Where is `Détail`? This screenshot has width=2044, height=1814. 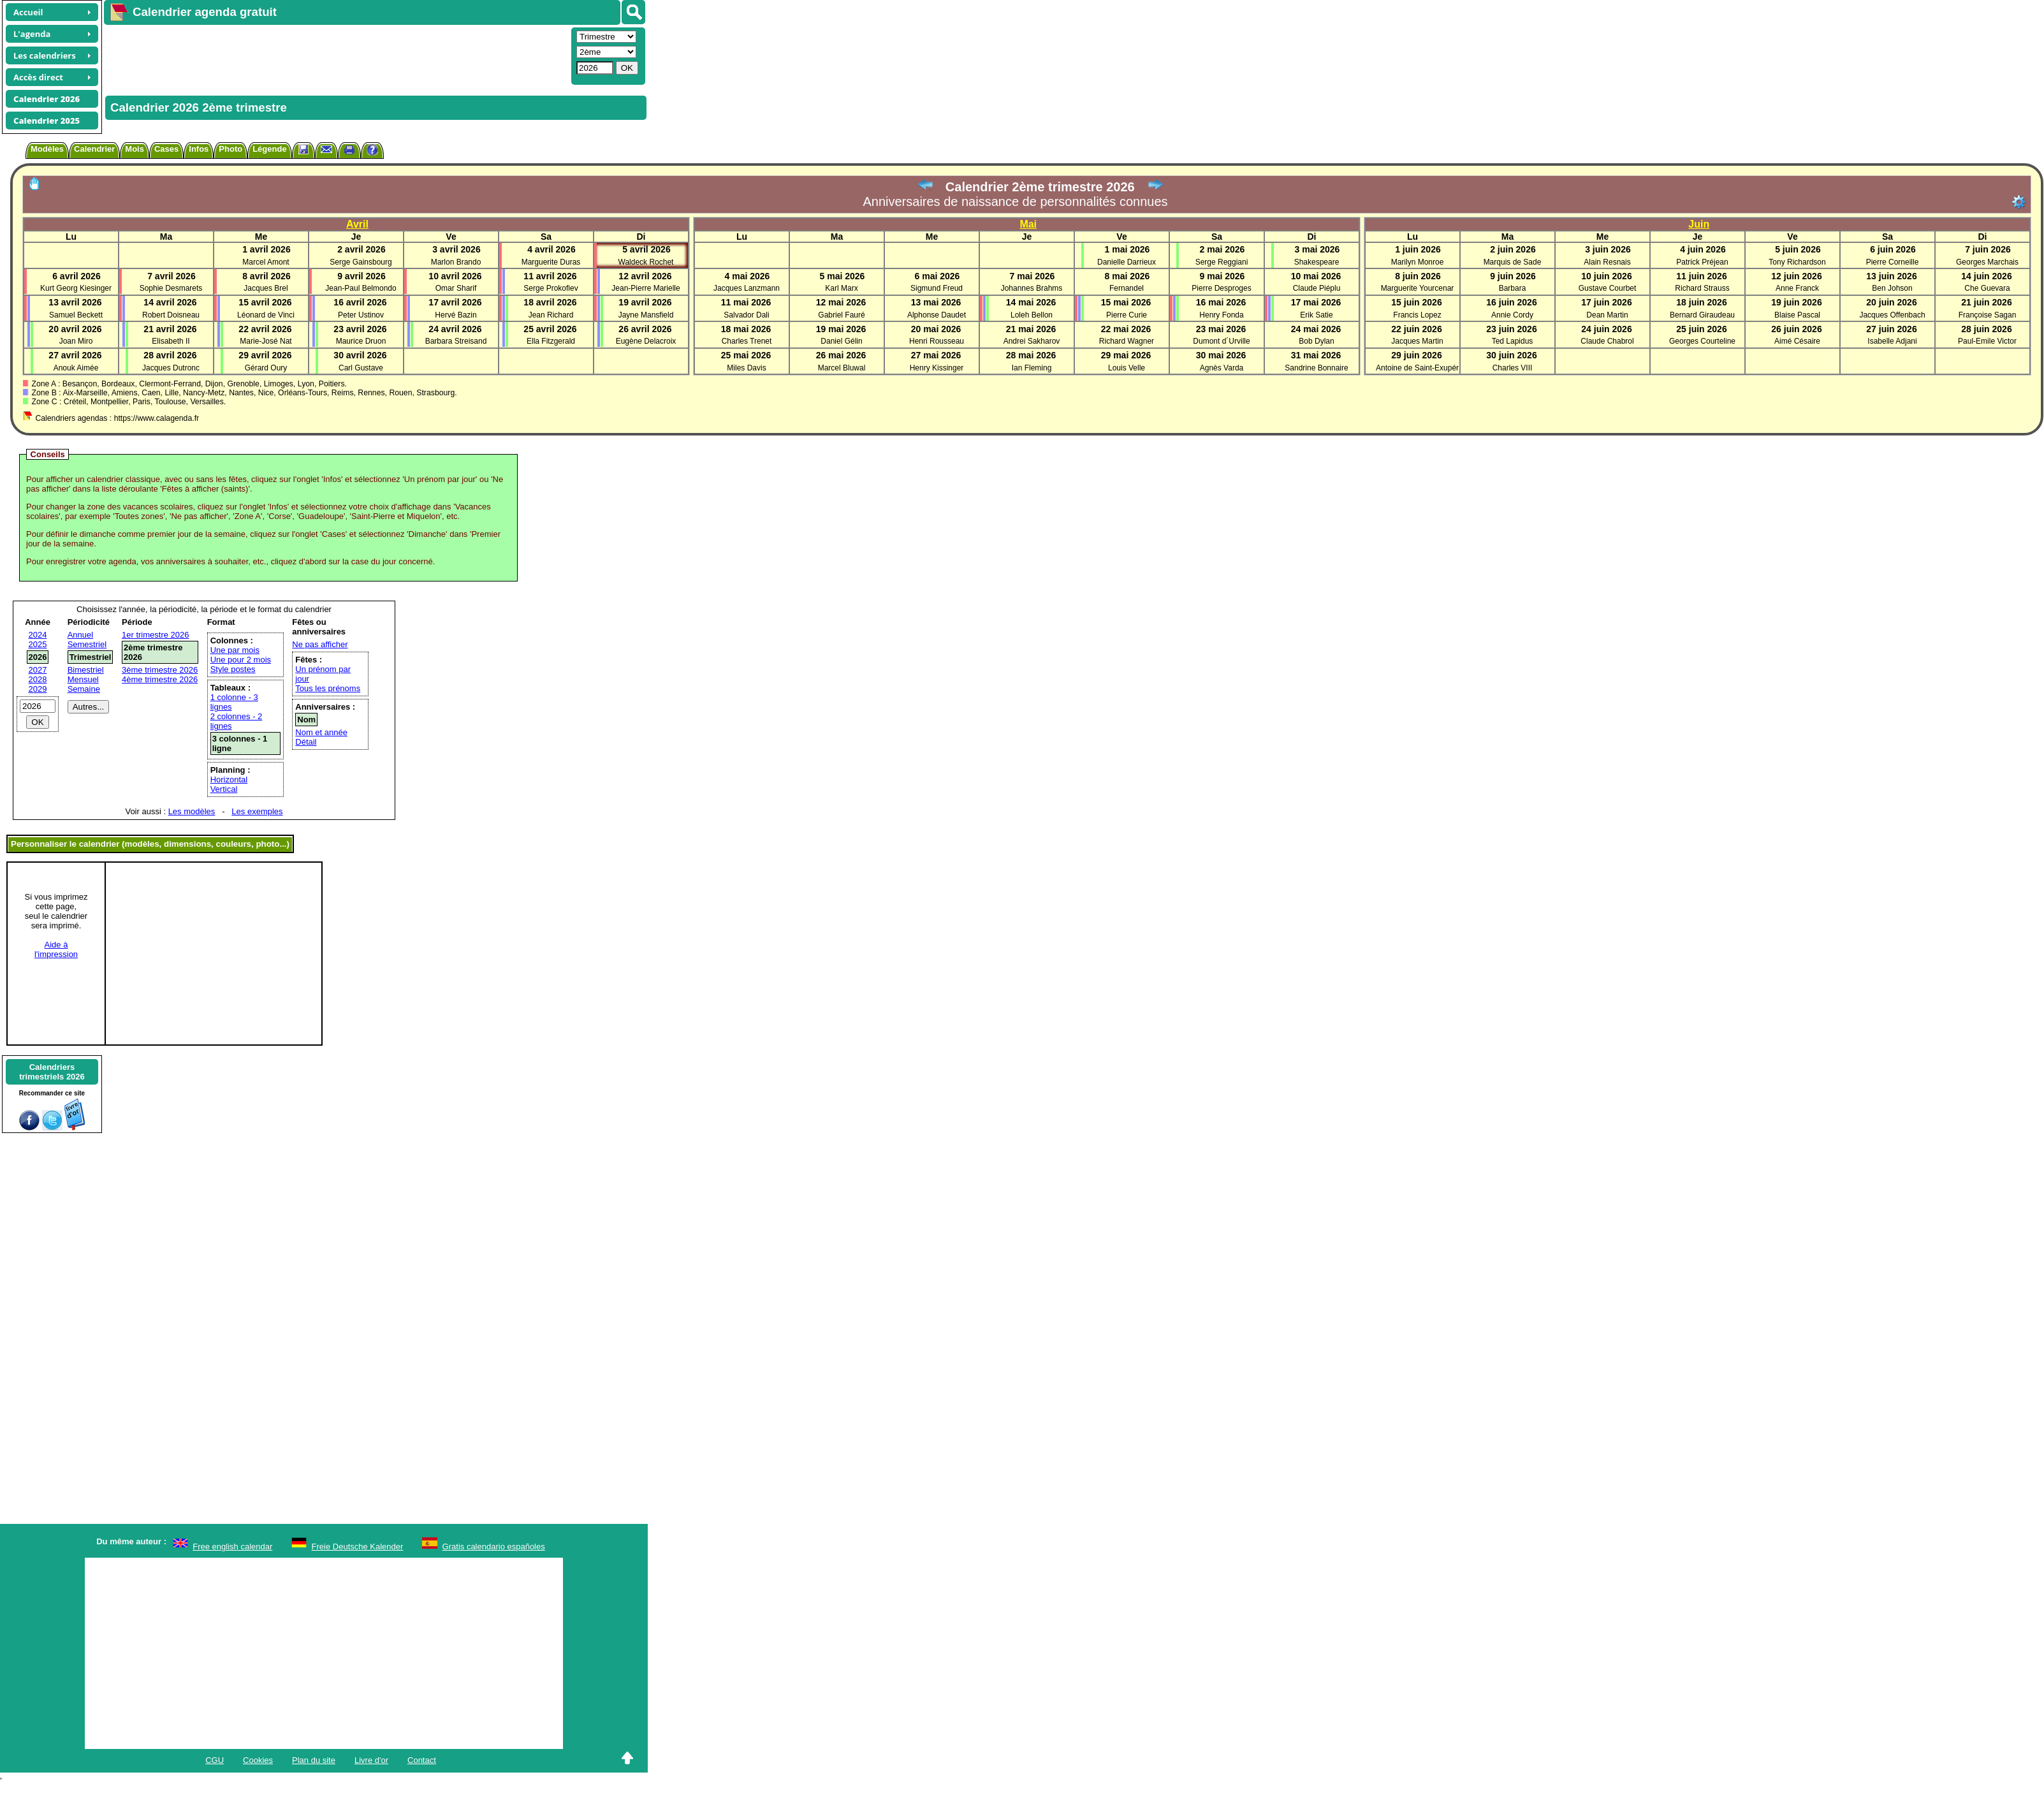 Détail is located at coordinates (305, 742).